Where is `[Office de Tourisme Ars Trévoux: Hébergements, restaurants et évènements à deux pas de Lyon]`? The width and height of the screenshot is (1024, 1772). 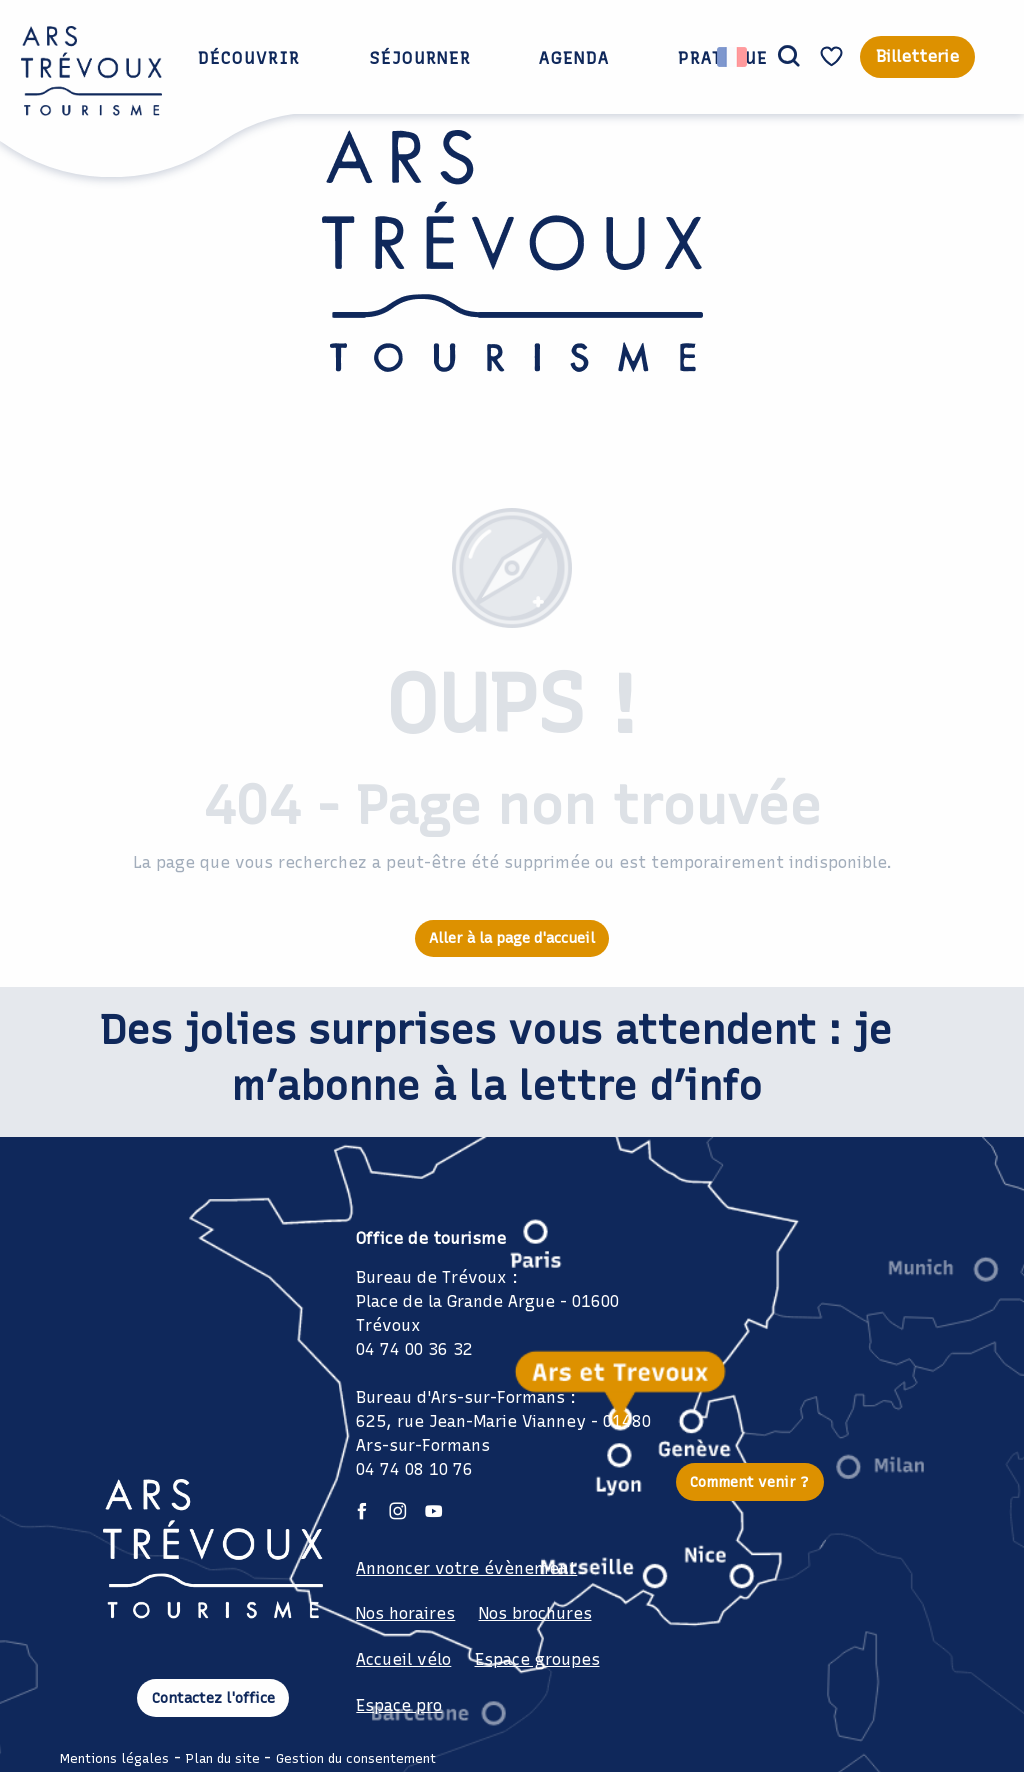
[Office de Tourisme Ars Trévoux: Hébergements, restaurants et évènements à deux pas de Lyon] is located at coordinates (512, 291).